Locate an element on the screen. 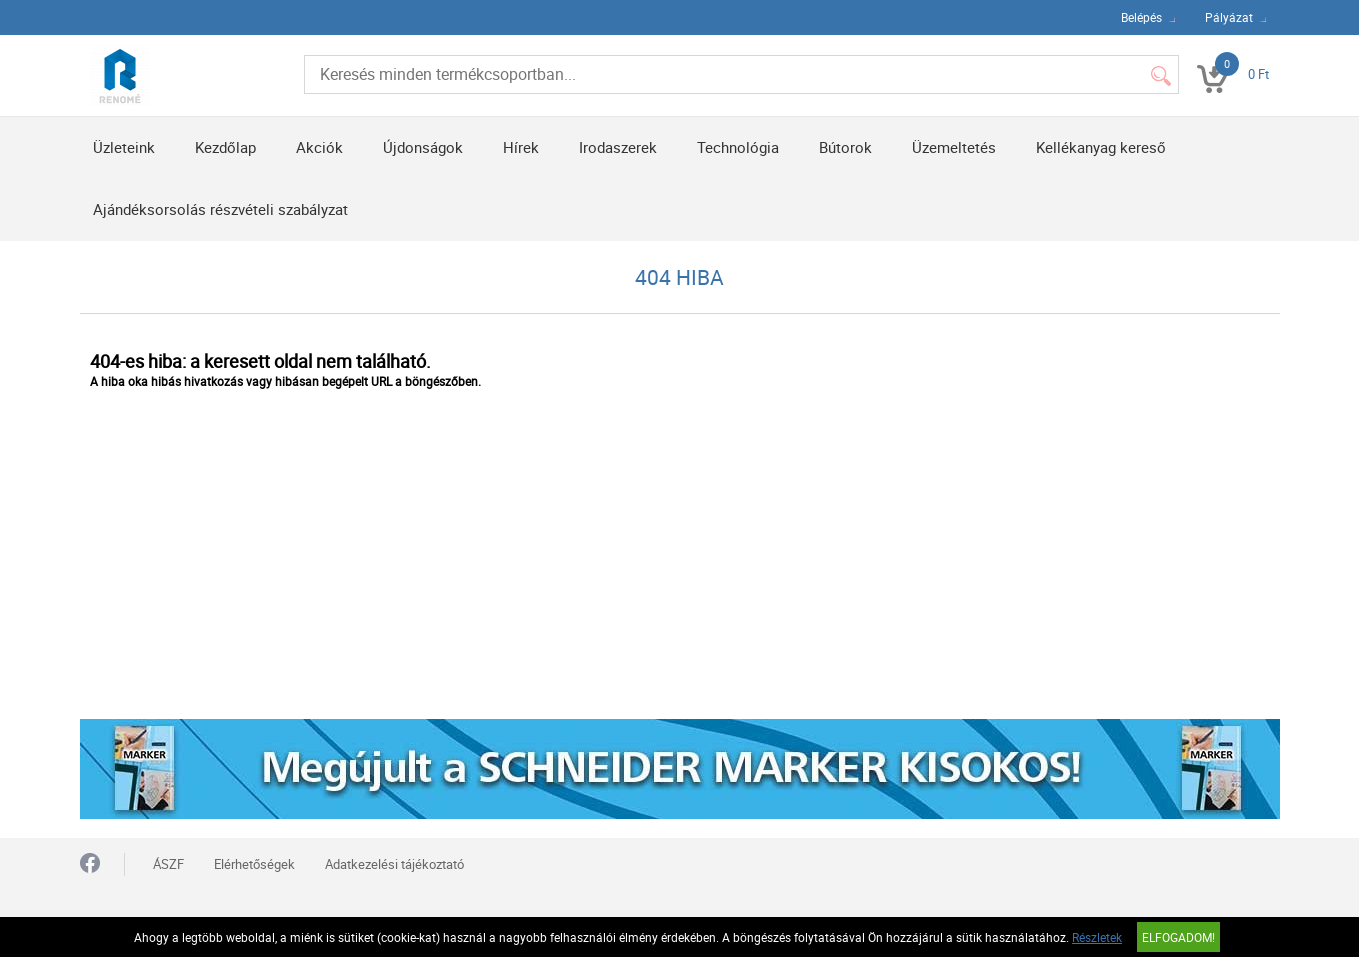 The width and height of the screenshot is (1359, 957). Kellékanyag kereső is located at coordinates (1101, 147).